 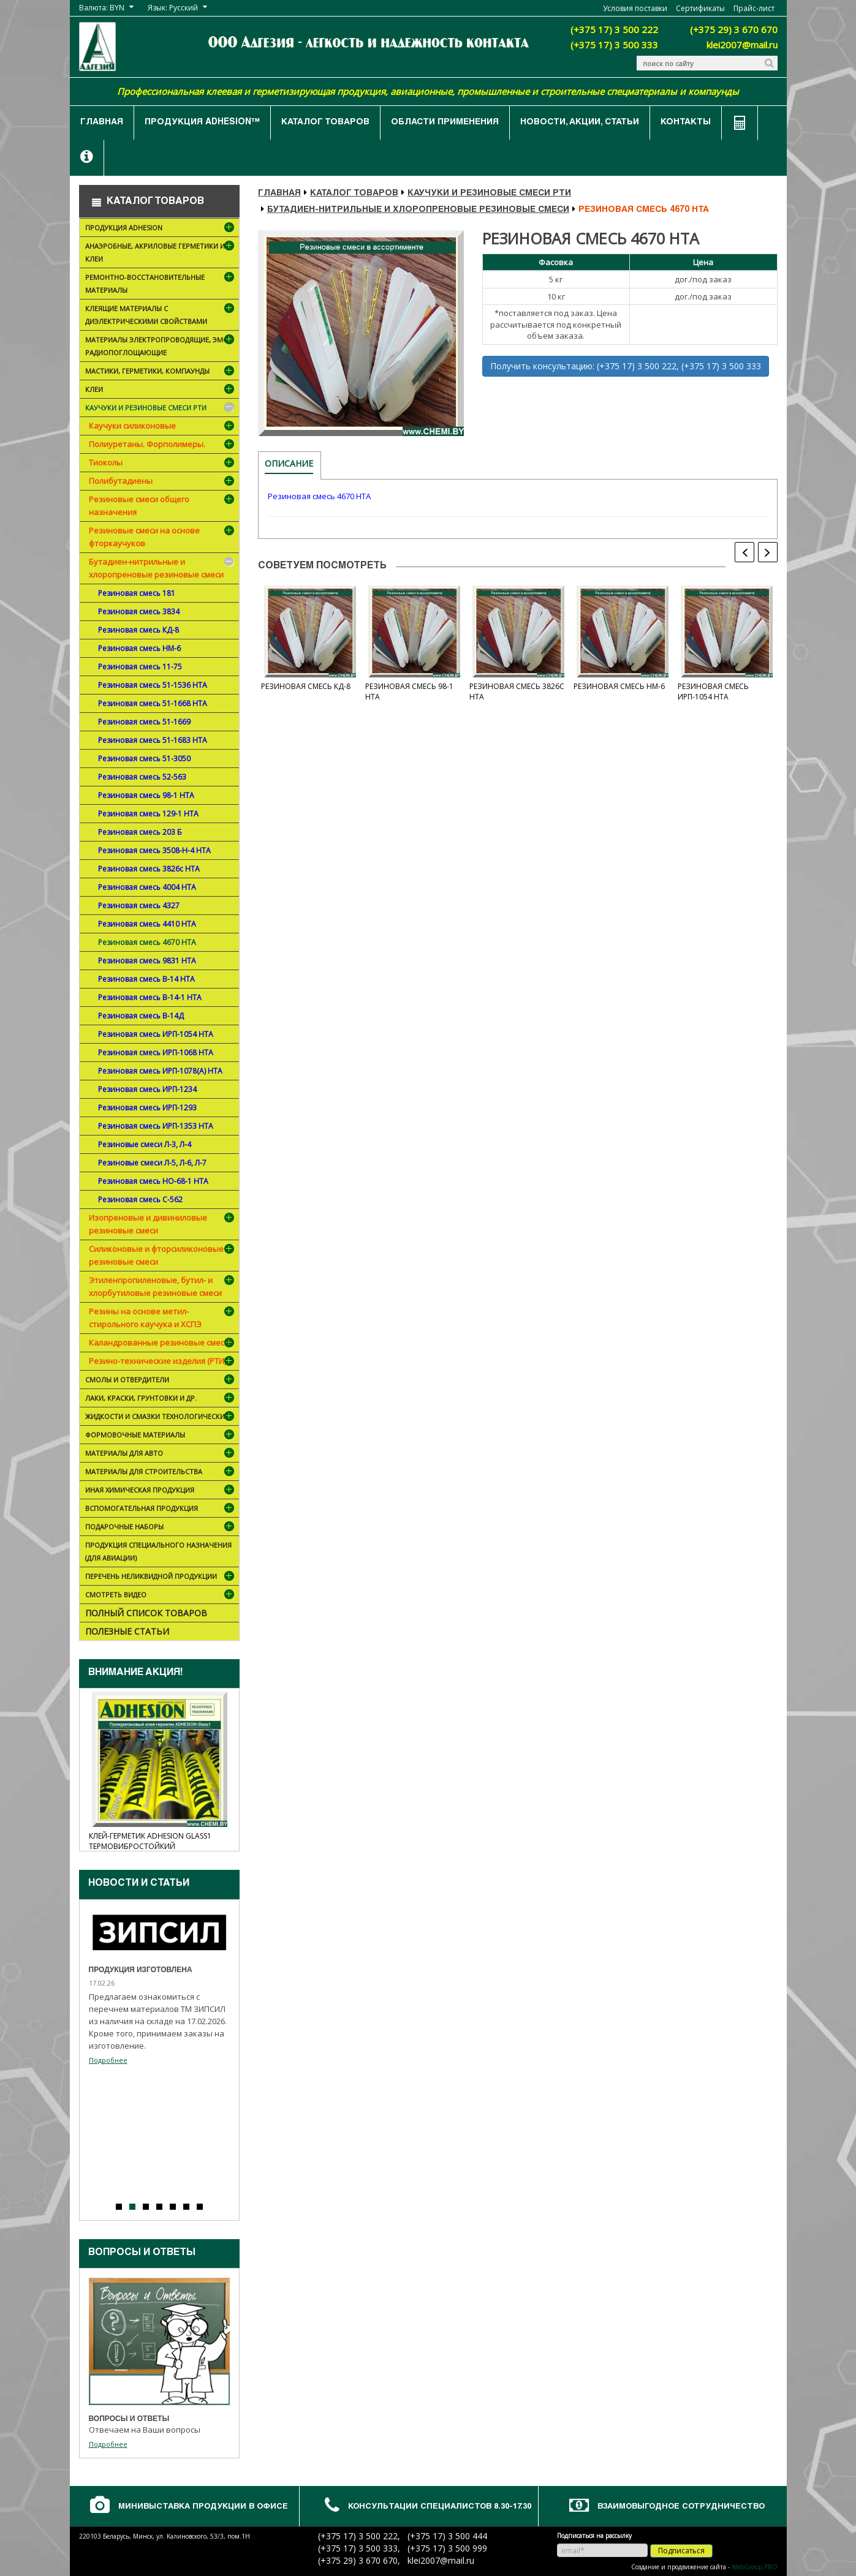 What do you see at coordinates (161, 390) in the screenshot?
I see `Клеи` at bounding box center [161, 390].